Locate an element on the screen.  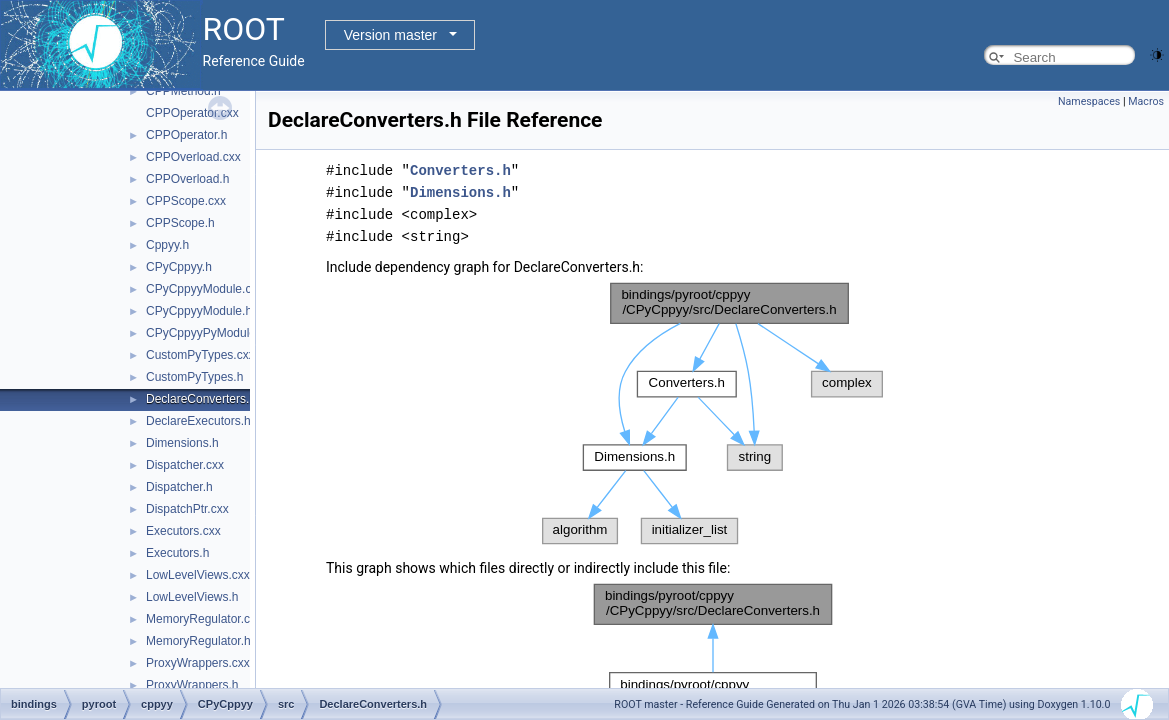
<p><b>This browser is not able to show SVG: try Firefox, Chrome, Safari, or Opera instead.</b></p> is located at coordinates (712, 413).